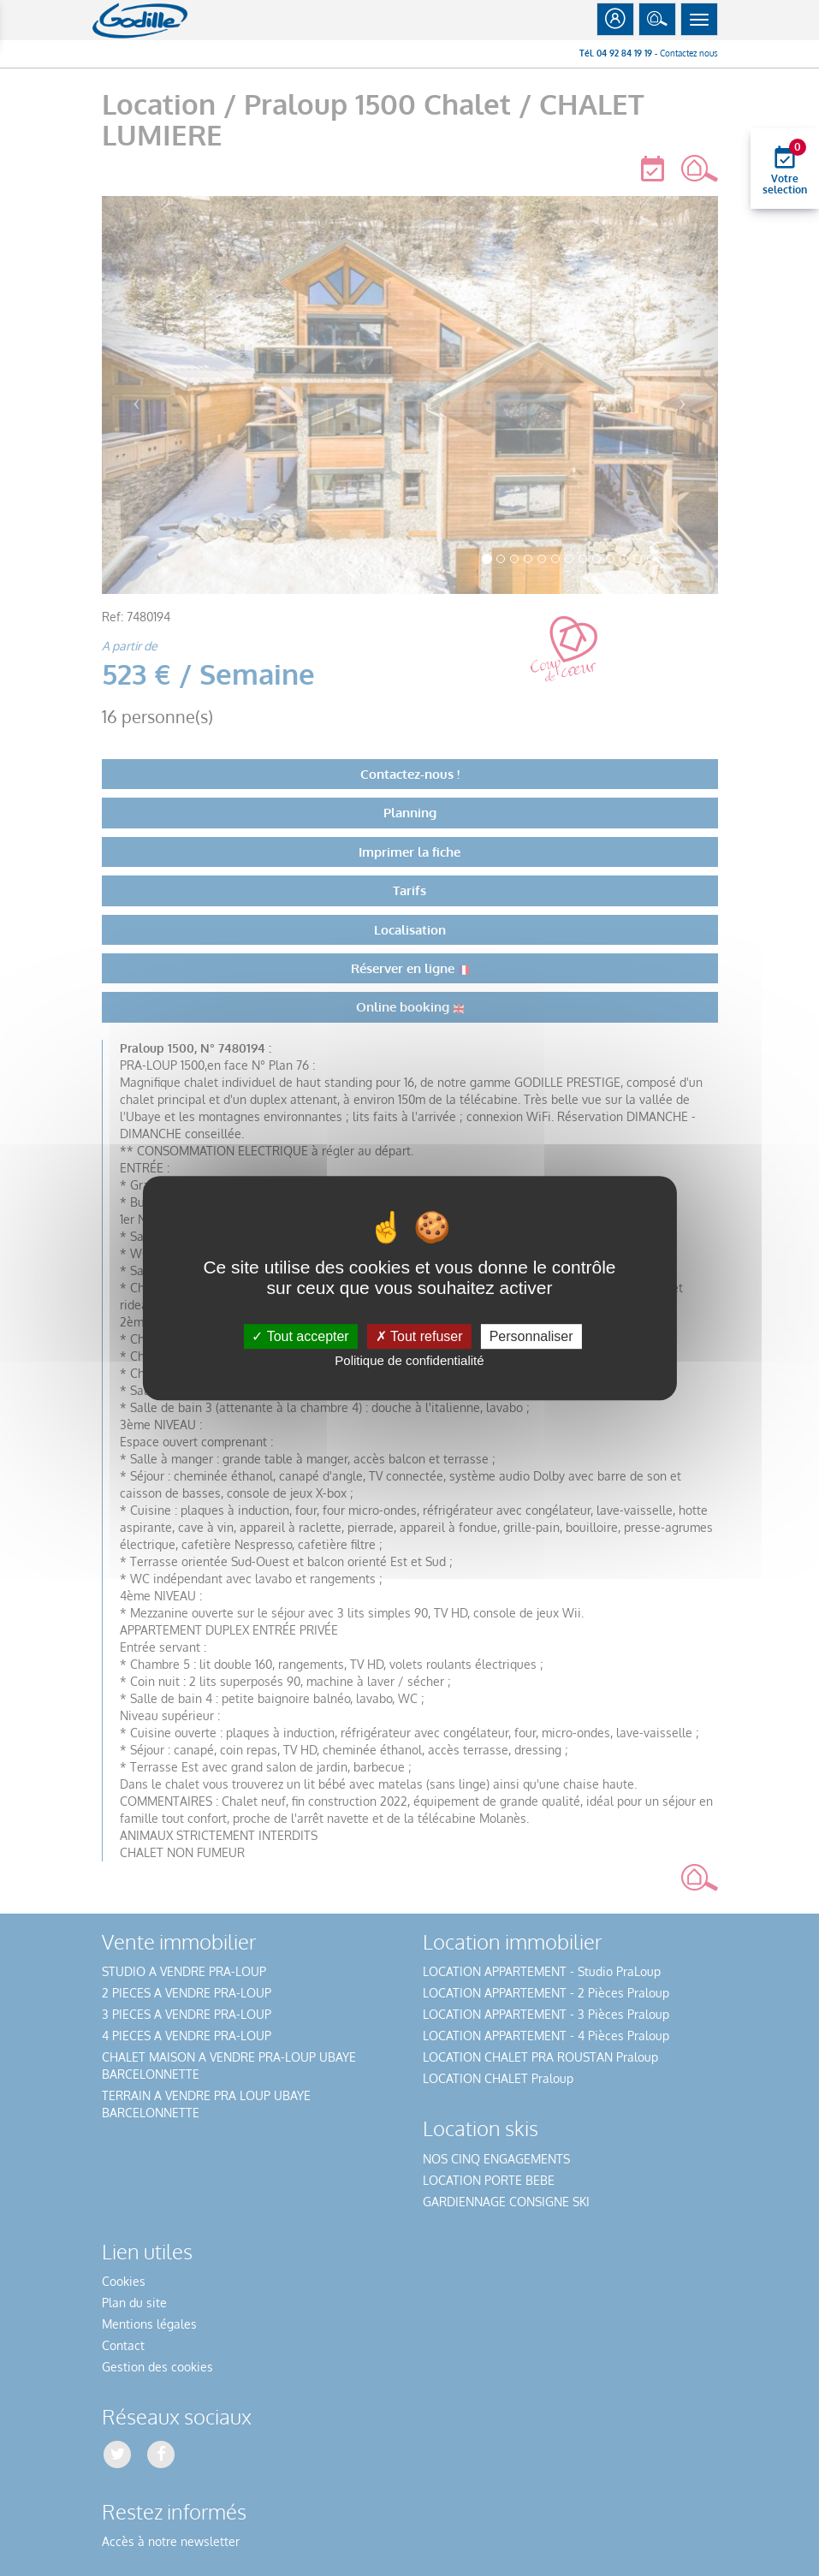 This screenshot has height=2576, width=819. What do you see at coordinates (419, 1336) in the screenshot?
I see `Tout refuser` at bounding box center [419, 1336].